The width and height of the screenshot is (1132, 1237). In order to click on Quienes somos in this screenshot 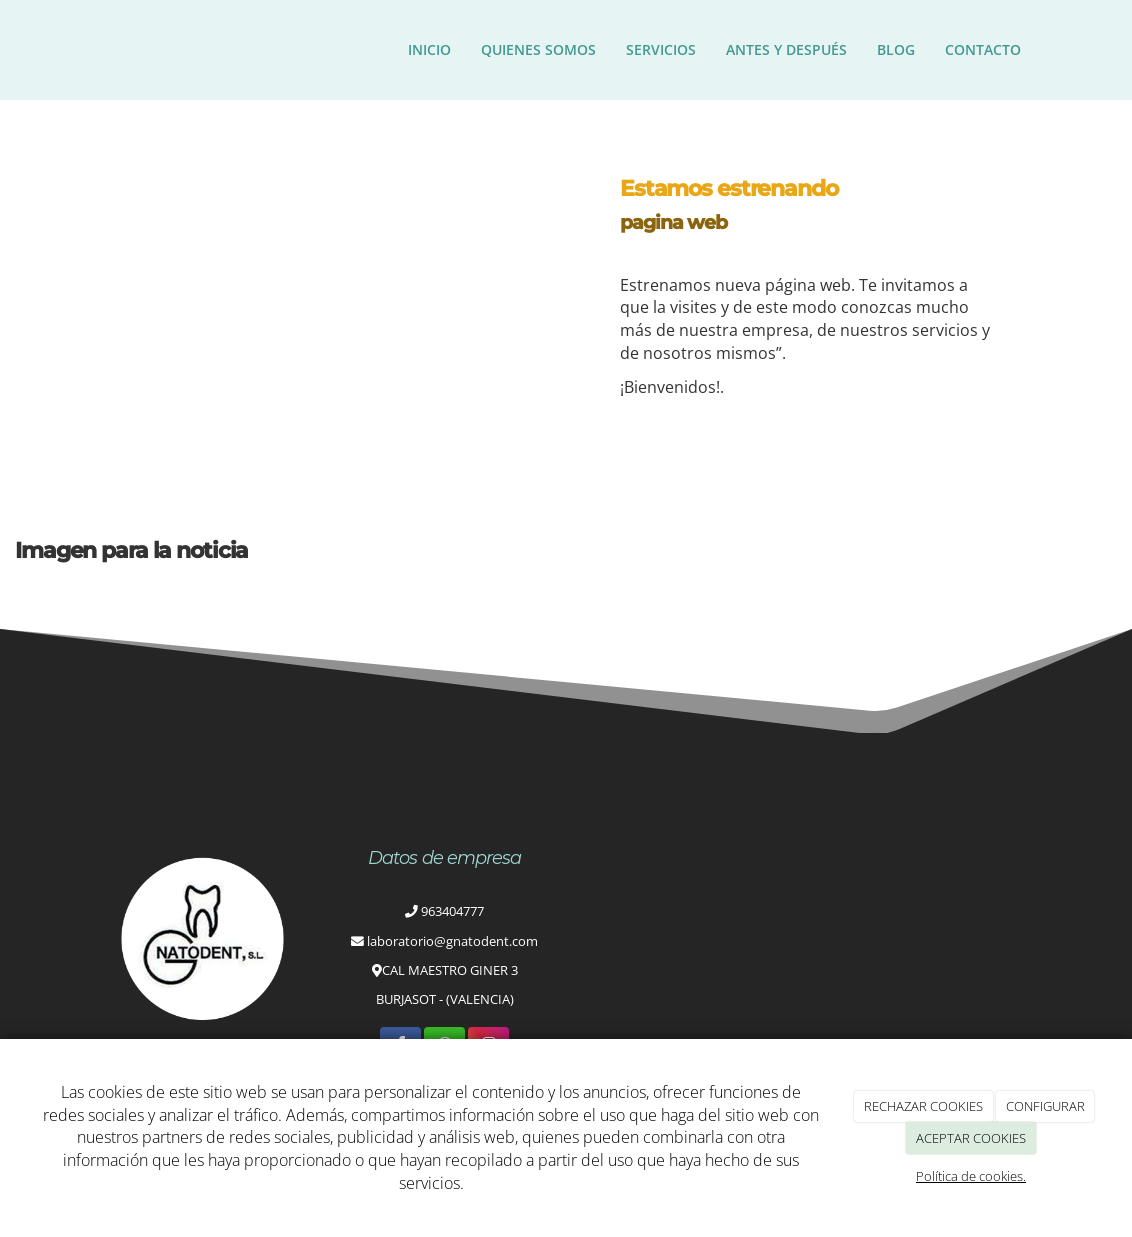, I will do `click(538, 49)`.